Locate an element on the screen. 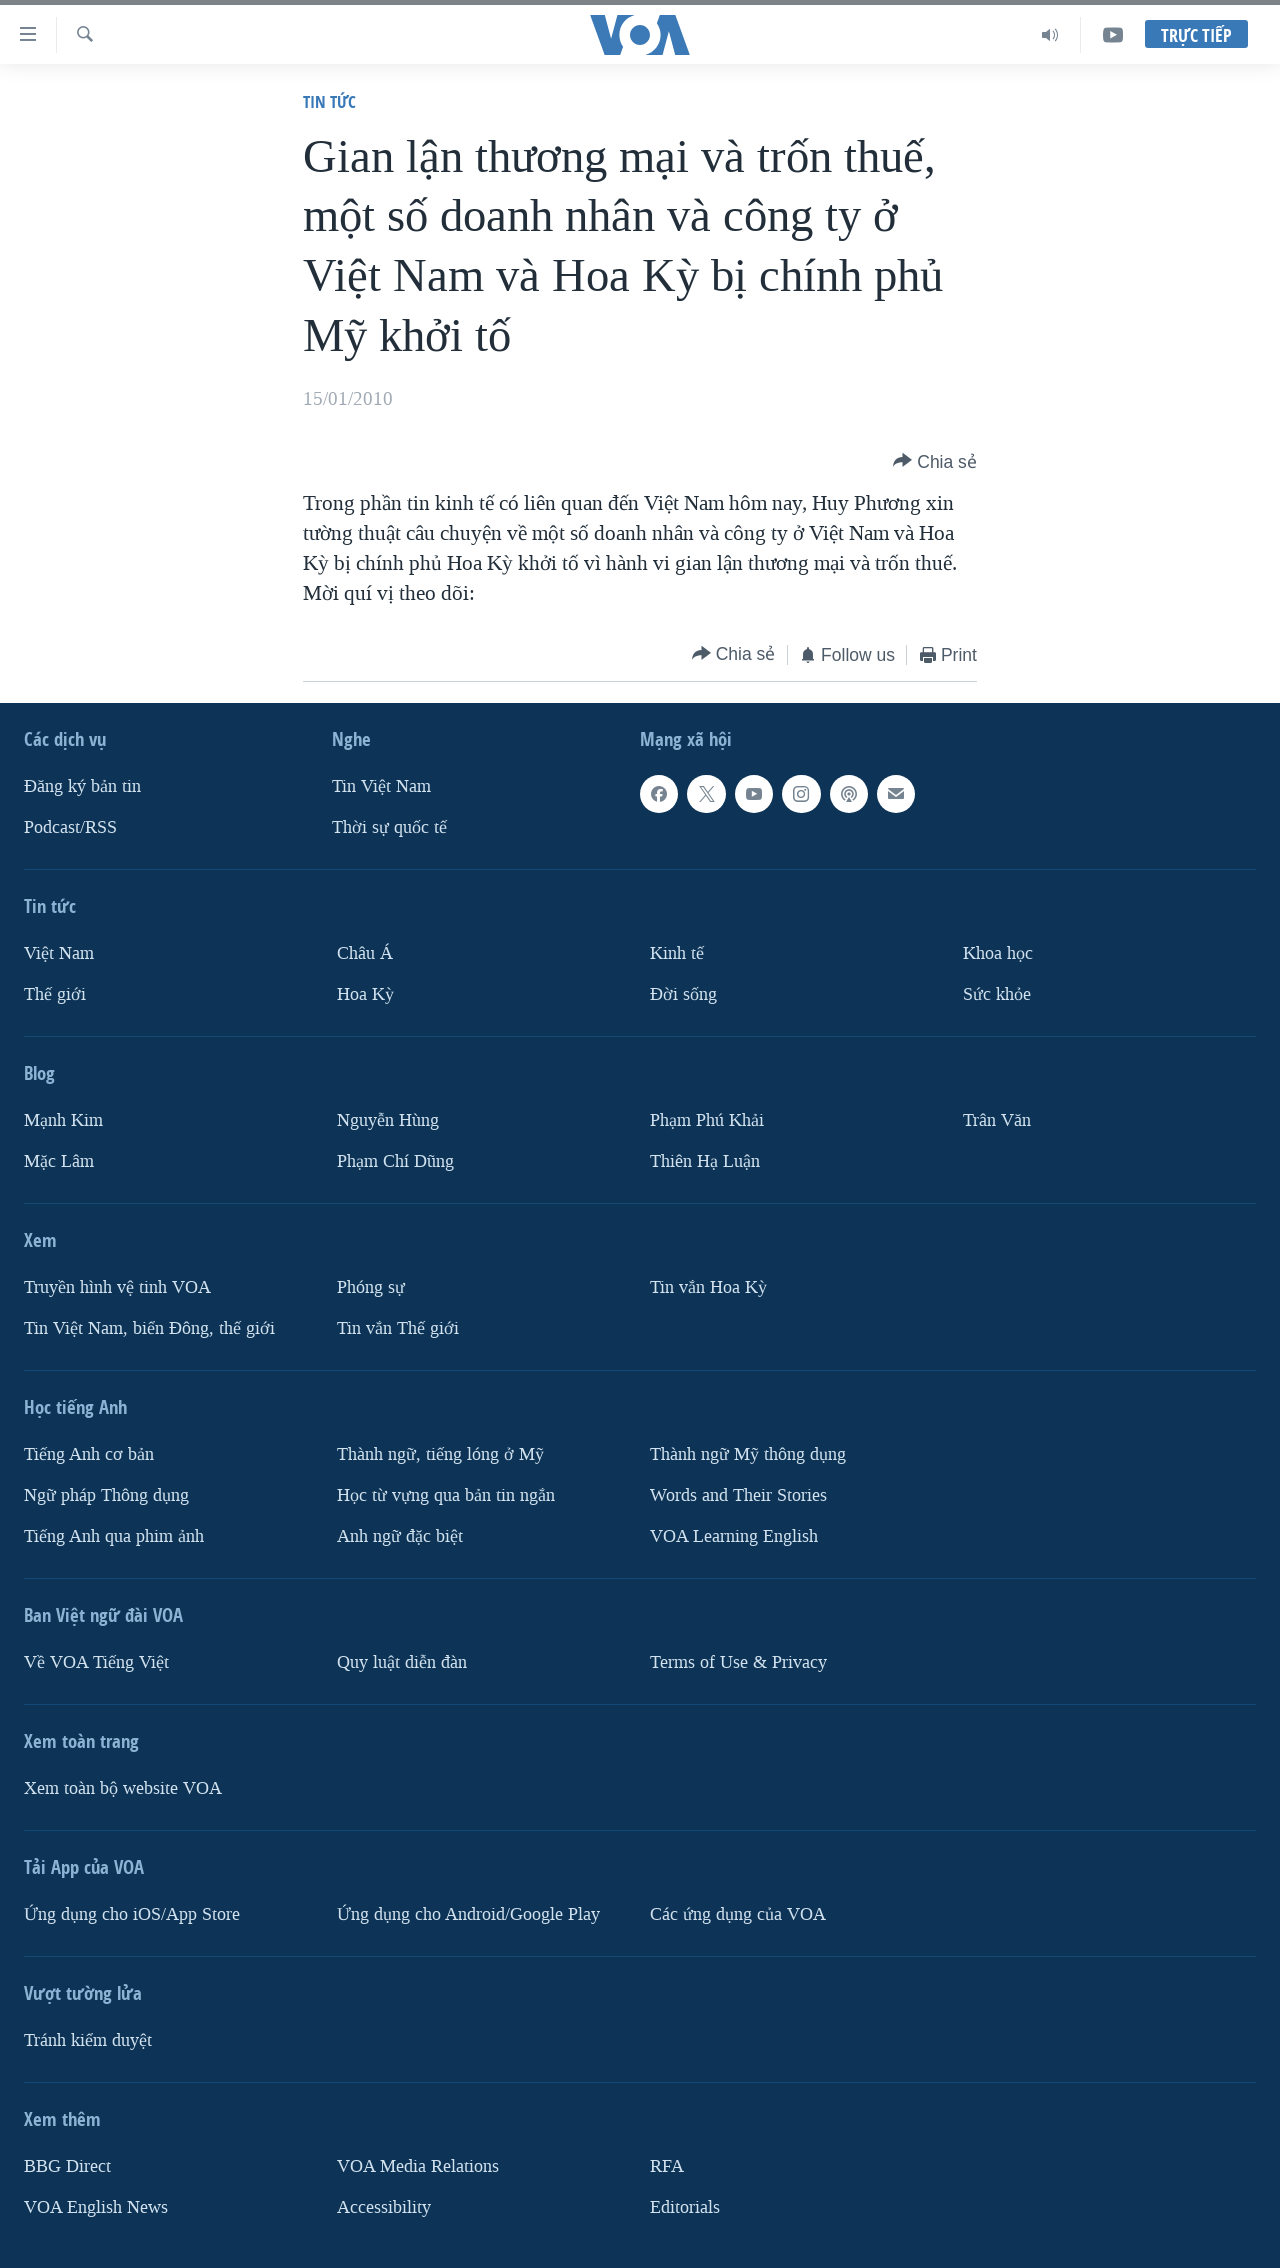 The width and height of the screenshot is (1280, 2268). Words and Their Stories is located at coordinates (738, 1494).